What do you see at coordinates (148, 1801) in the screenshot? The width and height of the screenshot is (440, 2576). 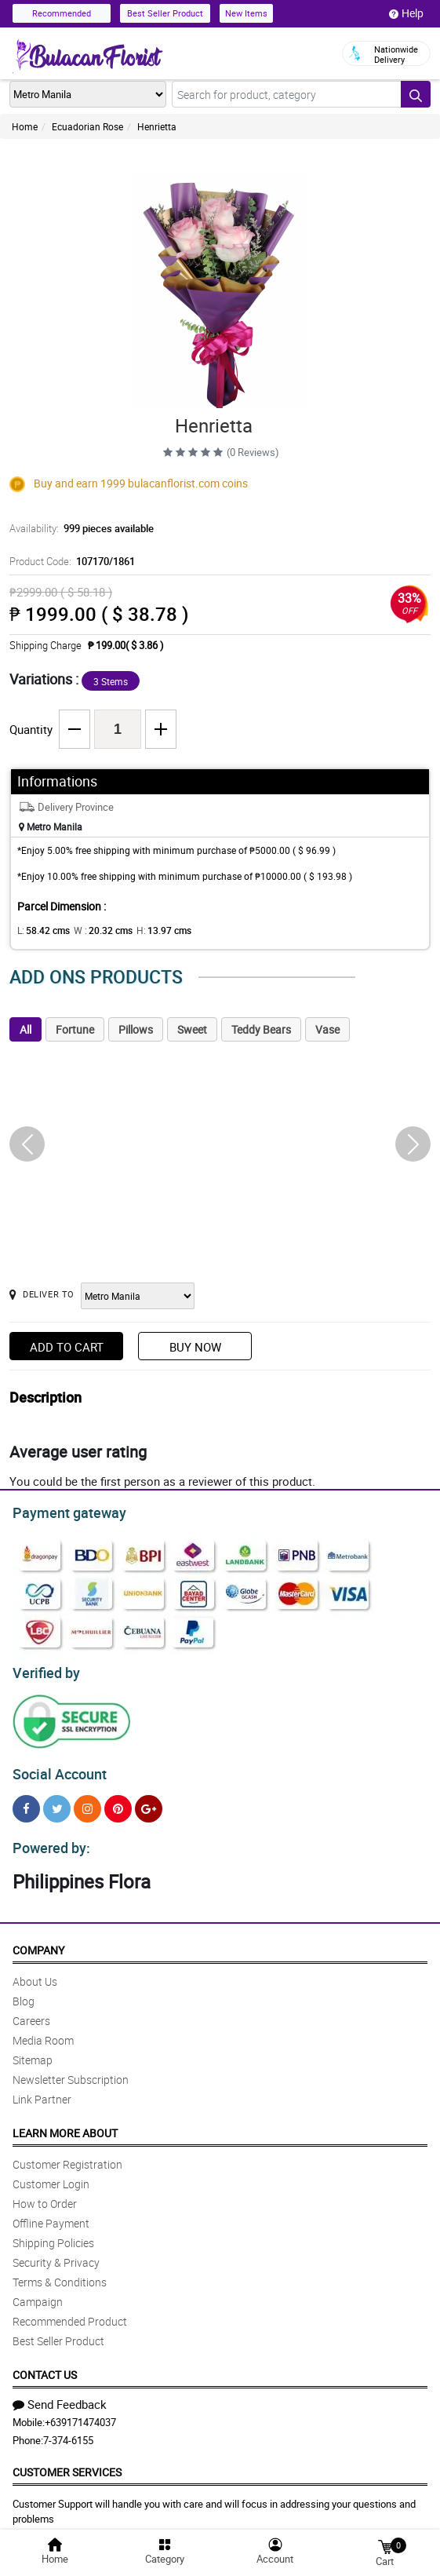 I see `[Google Plus]` at bounding box center [148, 1801].